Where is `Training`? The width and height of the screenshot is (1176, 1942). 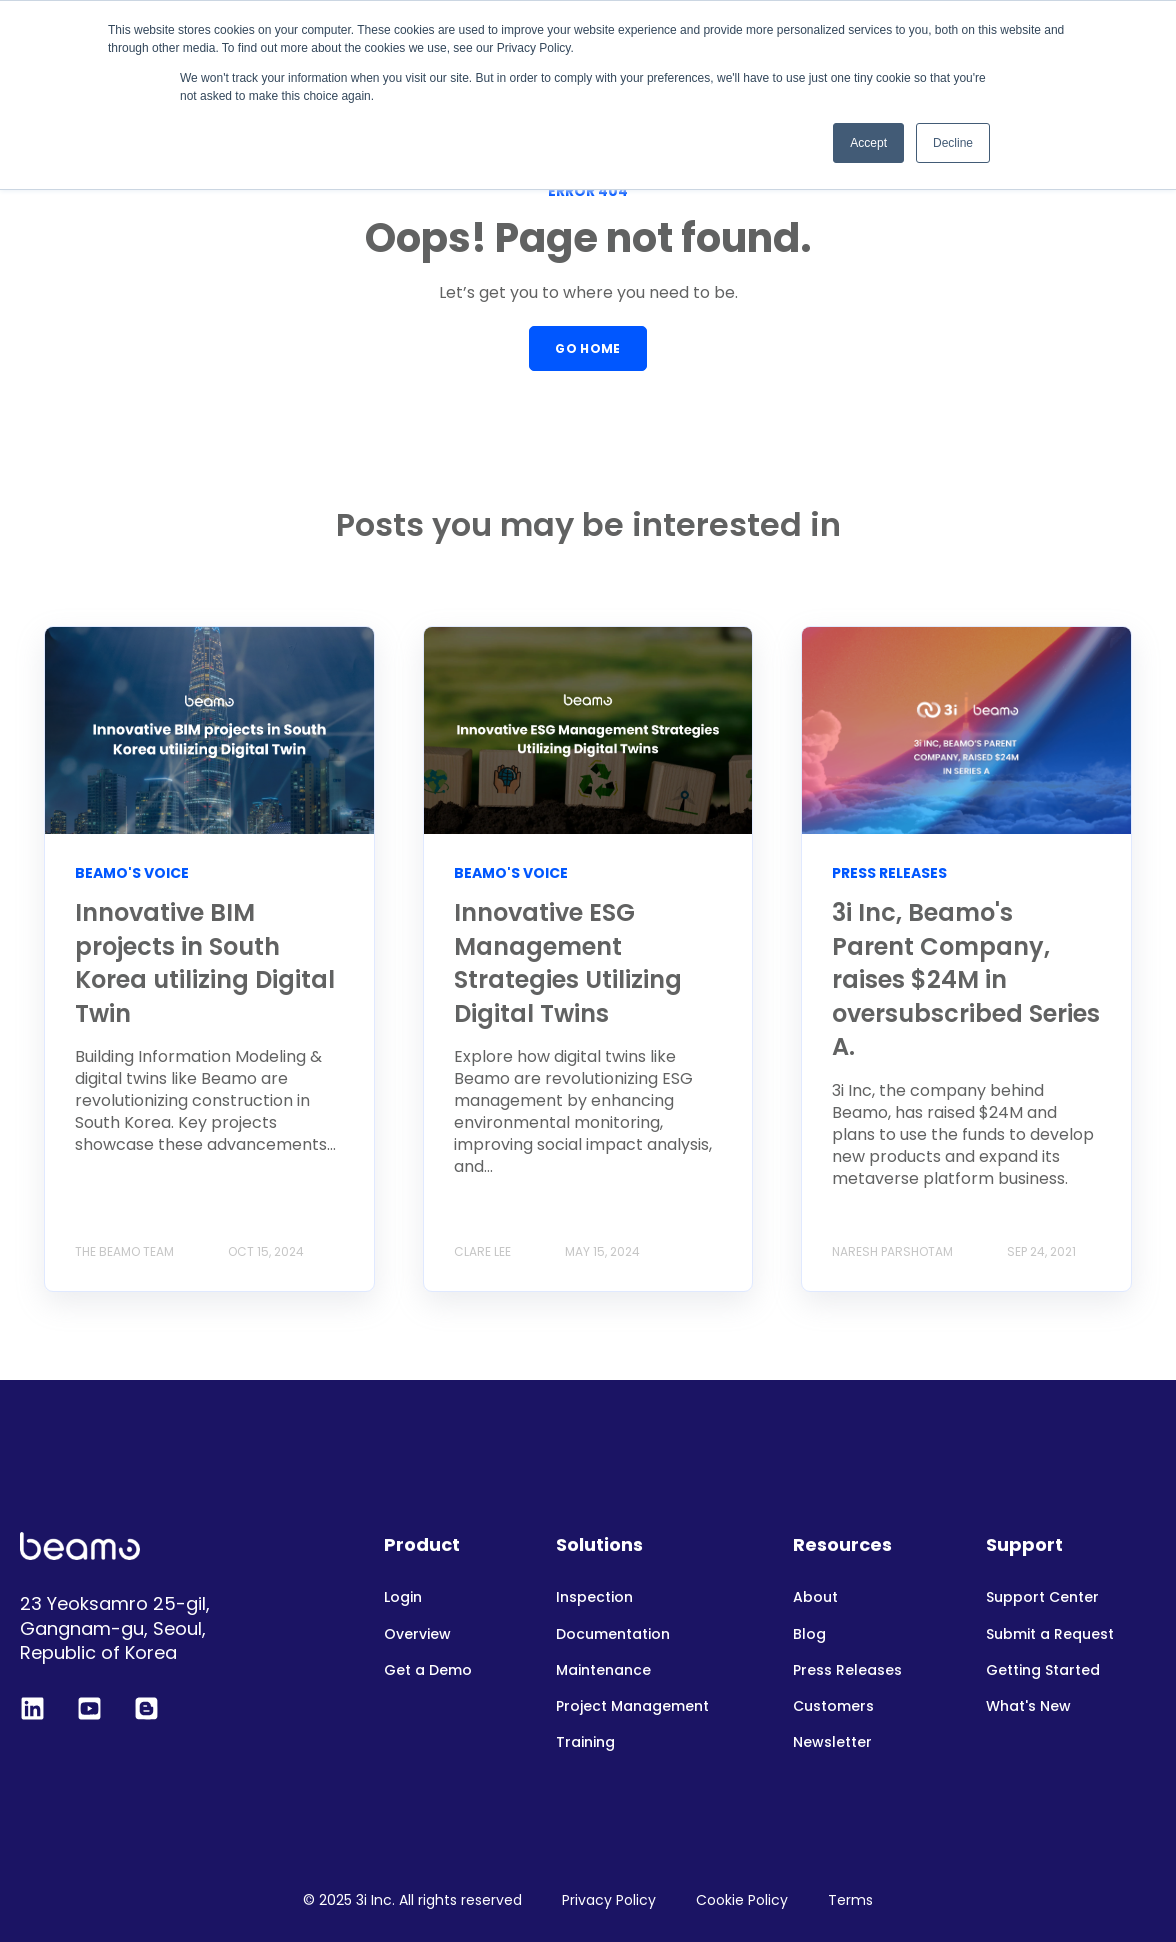 Training is located at coordinates (585, 1742).